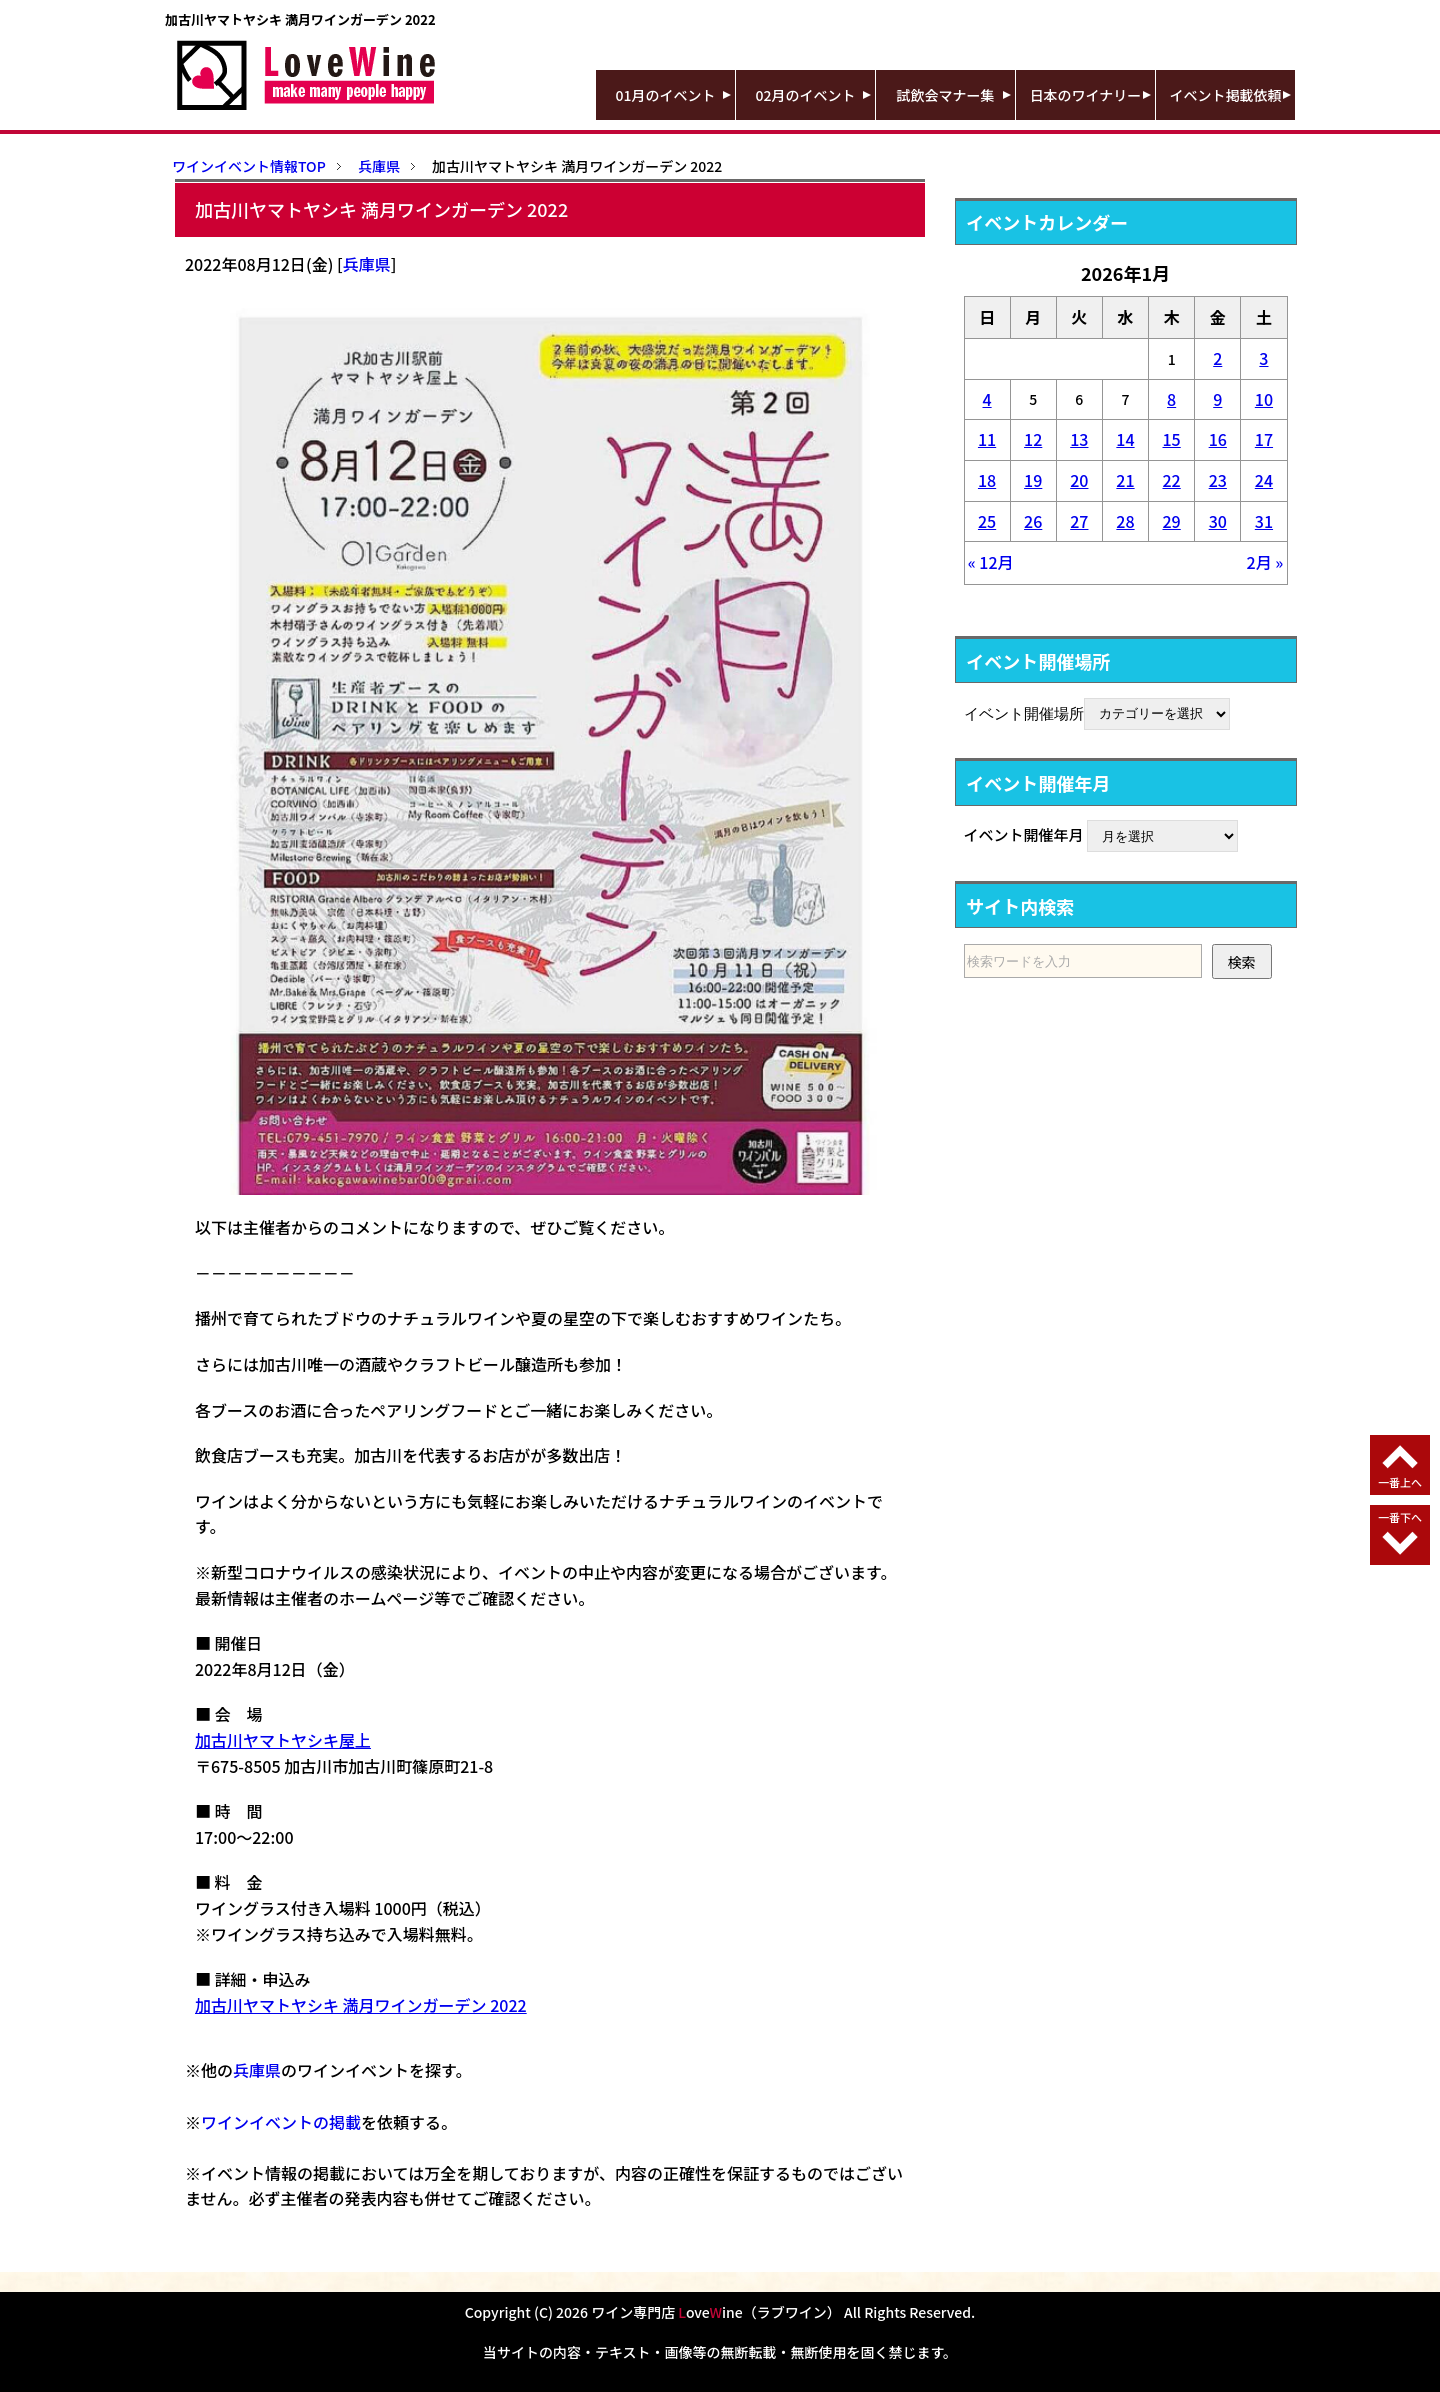 The image size is (1440, 2392). I want to click on 20 [2026年1月20日 に投稿を公開], so click(1079, 480).